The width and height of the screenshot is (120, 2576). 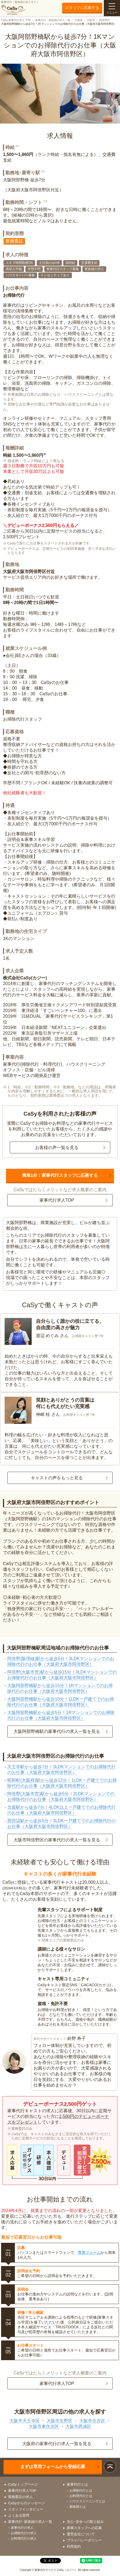 What do you see at coordinates (85, 2522) in the screenshot?
I see `安心･安全への取り組み` at bounding box center [85, 2522].